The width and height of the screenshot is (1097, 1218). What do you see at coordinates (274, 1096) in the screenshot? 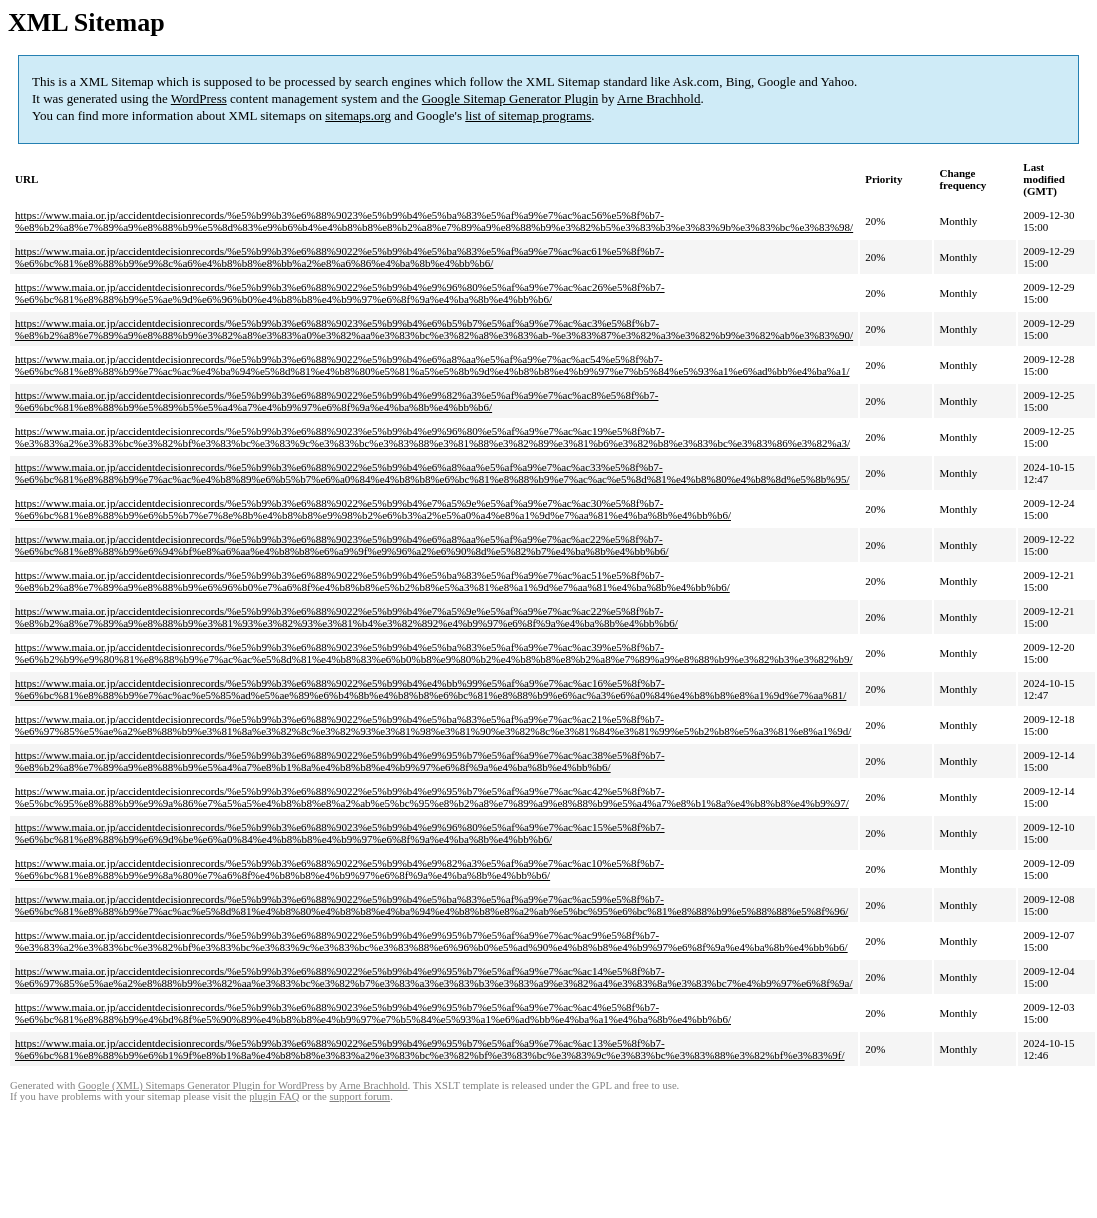
I see `plugin FAQ` at bounding box center [274, 1096].